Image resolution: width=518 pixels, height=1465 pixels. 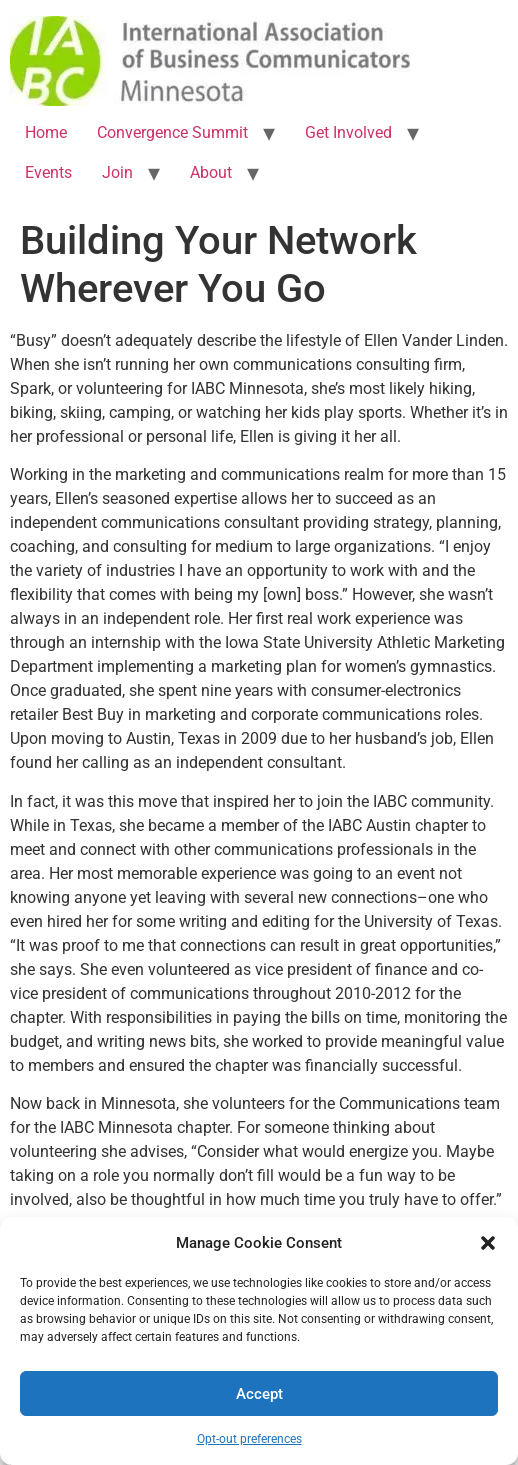 What do you see at coordinates (48, 172) in the screenshot?
I see `Events` at bounding box center [48, 172].